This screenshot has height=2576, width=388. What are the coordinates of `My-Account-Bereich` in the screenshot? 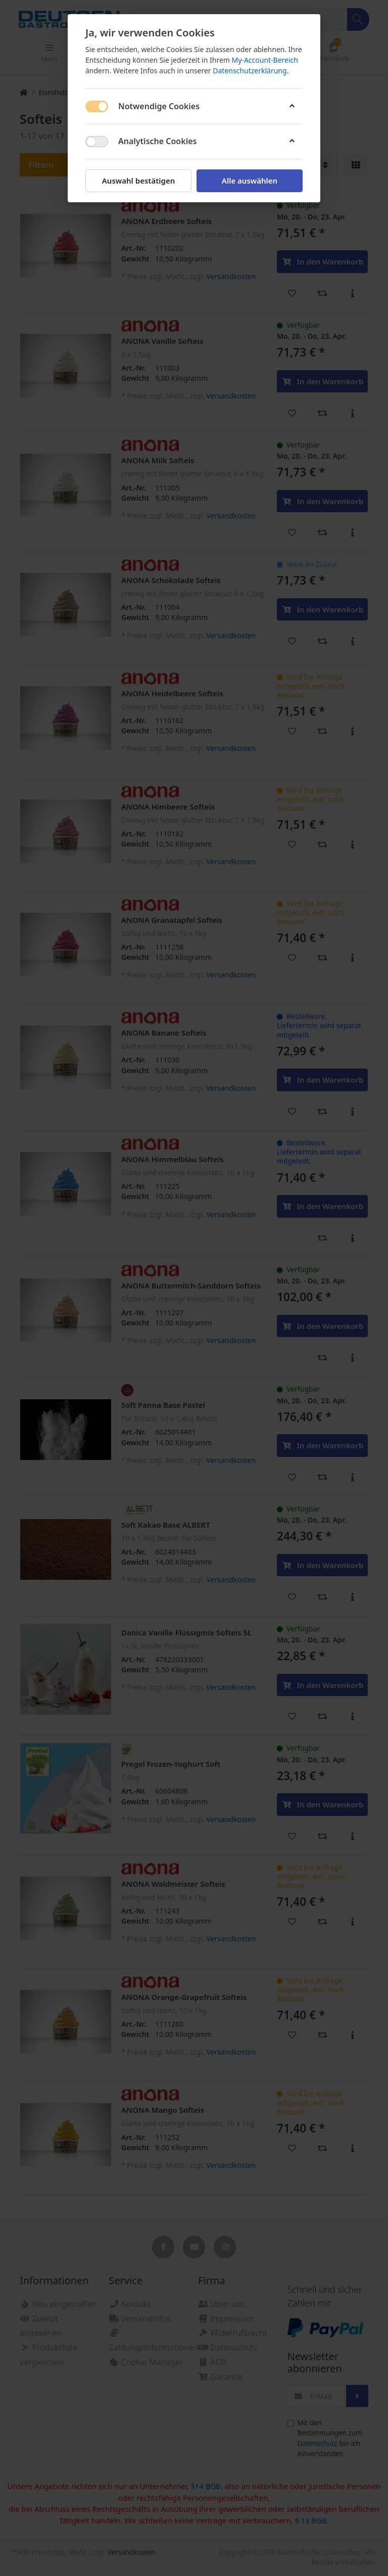 It's located at (265, 60).